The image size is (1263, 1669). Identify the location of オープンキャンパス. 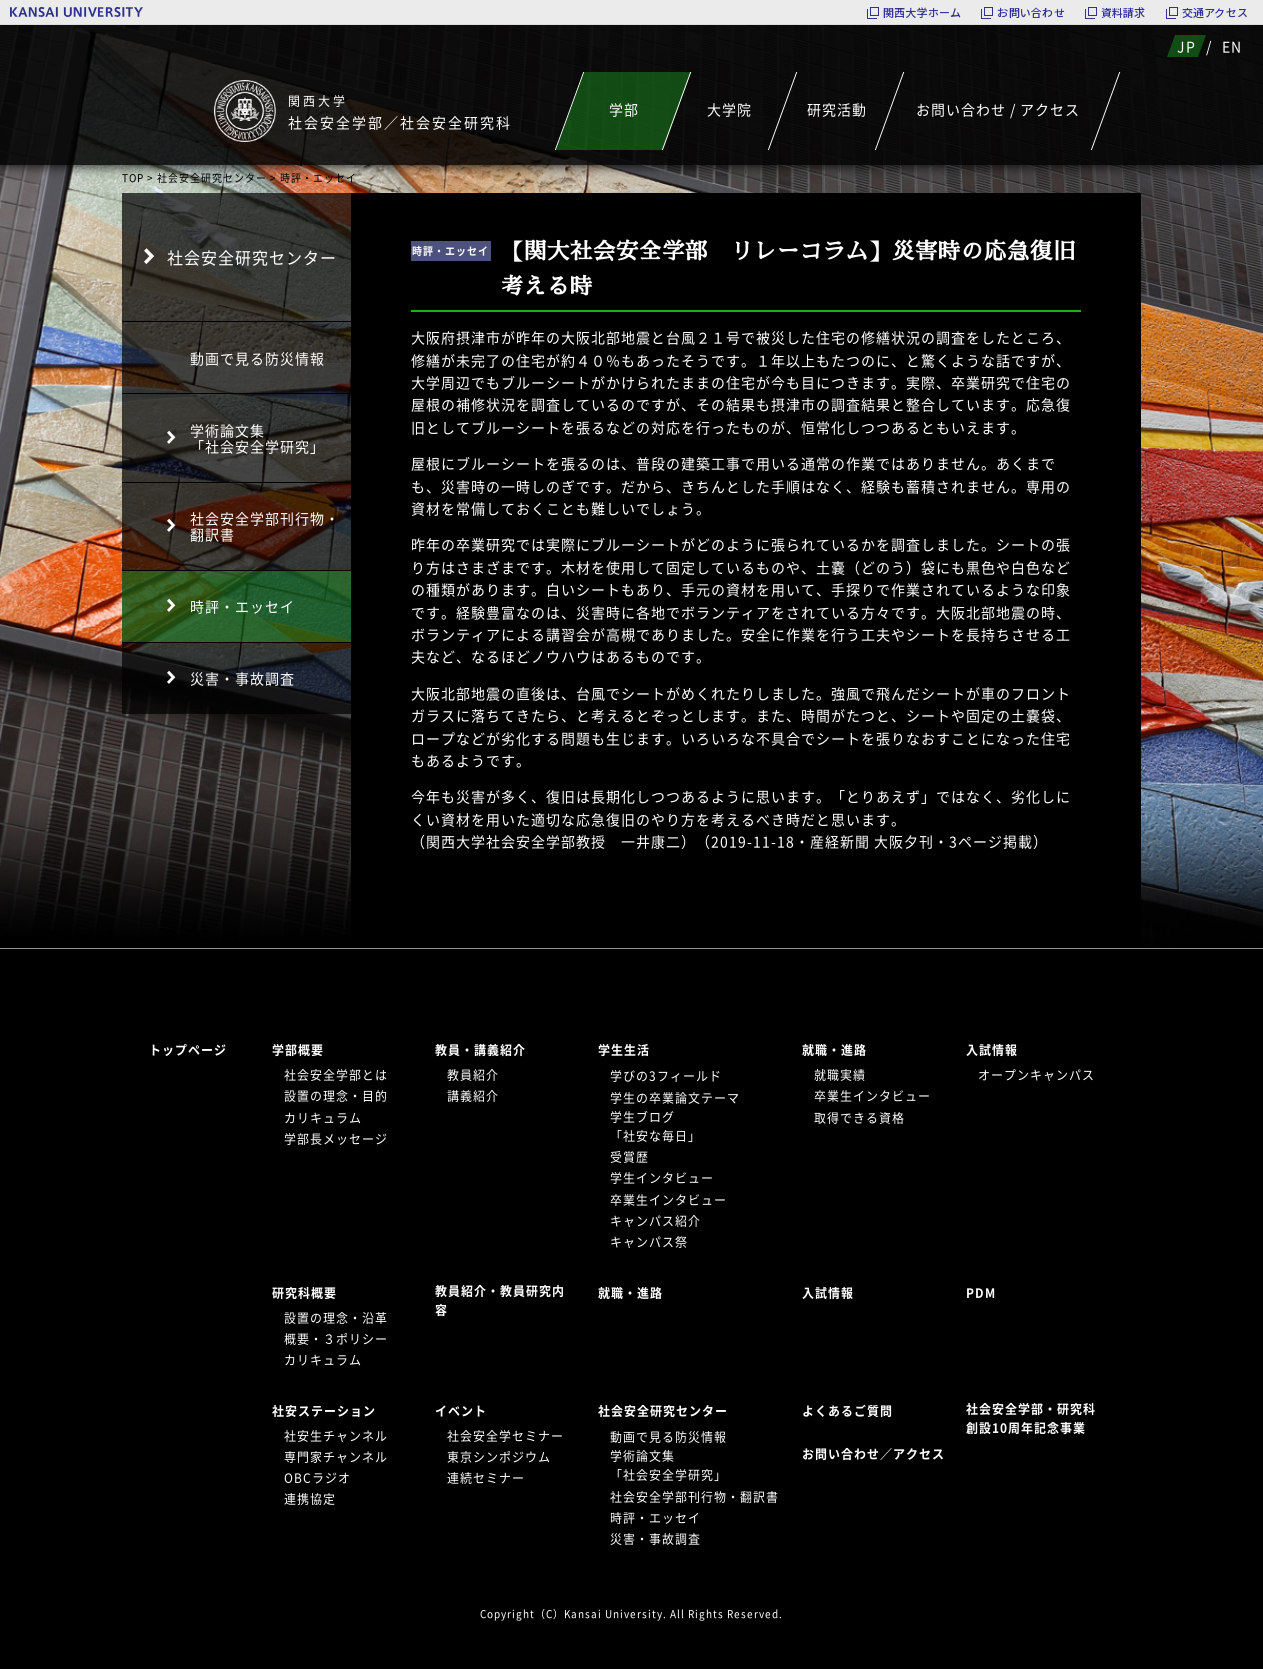
(1036, 1075).